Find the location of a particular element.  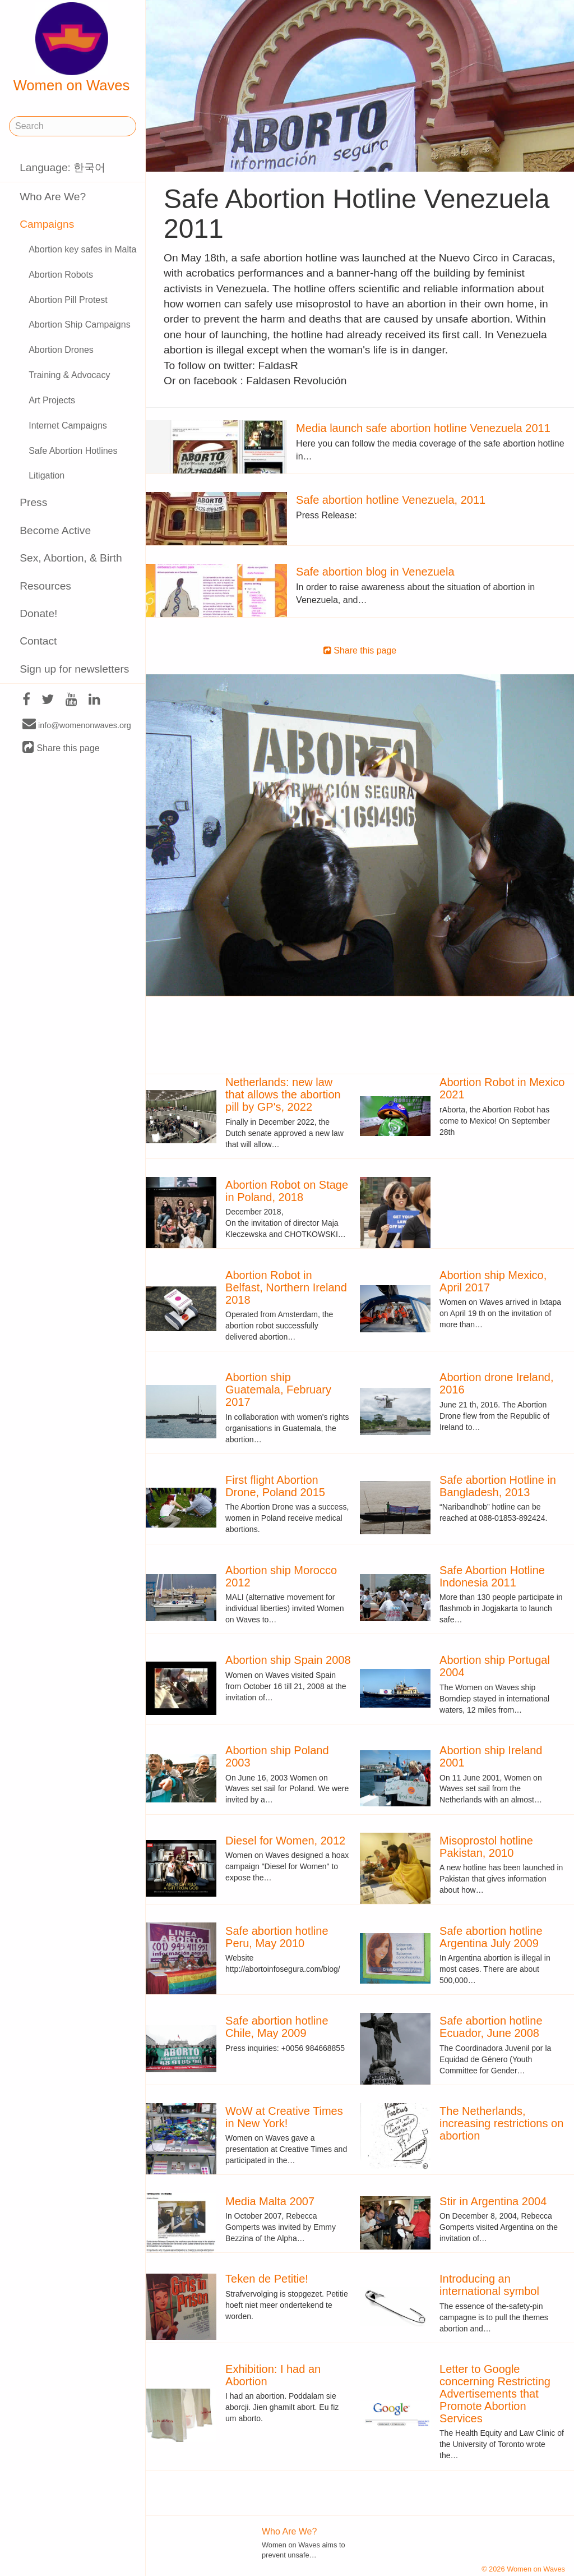

The Netherlands, increasing restrictions on abortion is located at coordinates (501, 2123).